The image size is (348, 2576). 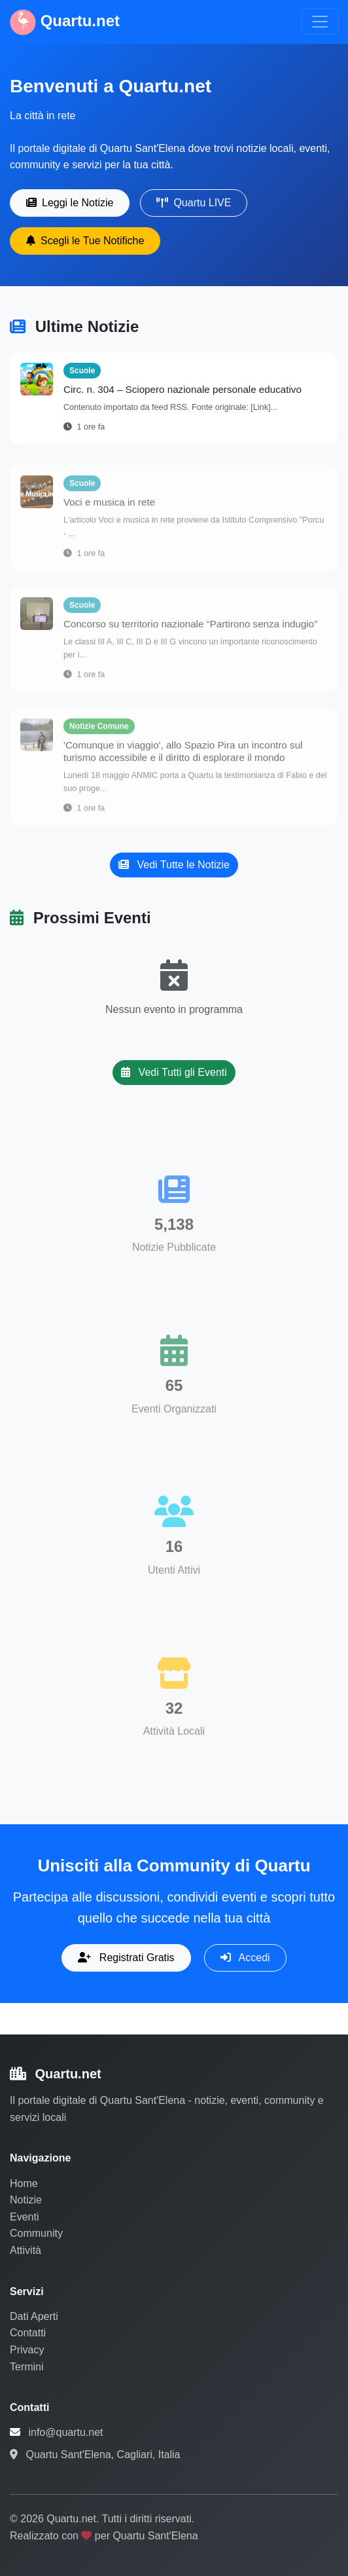 I want to click on Community, so click(x=36, y=2233).